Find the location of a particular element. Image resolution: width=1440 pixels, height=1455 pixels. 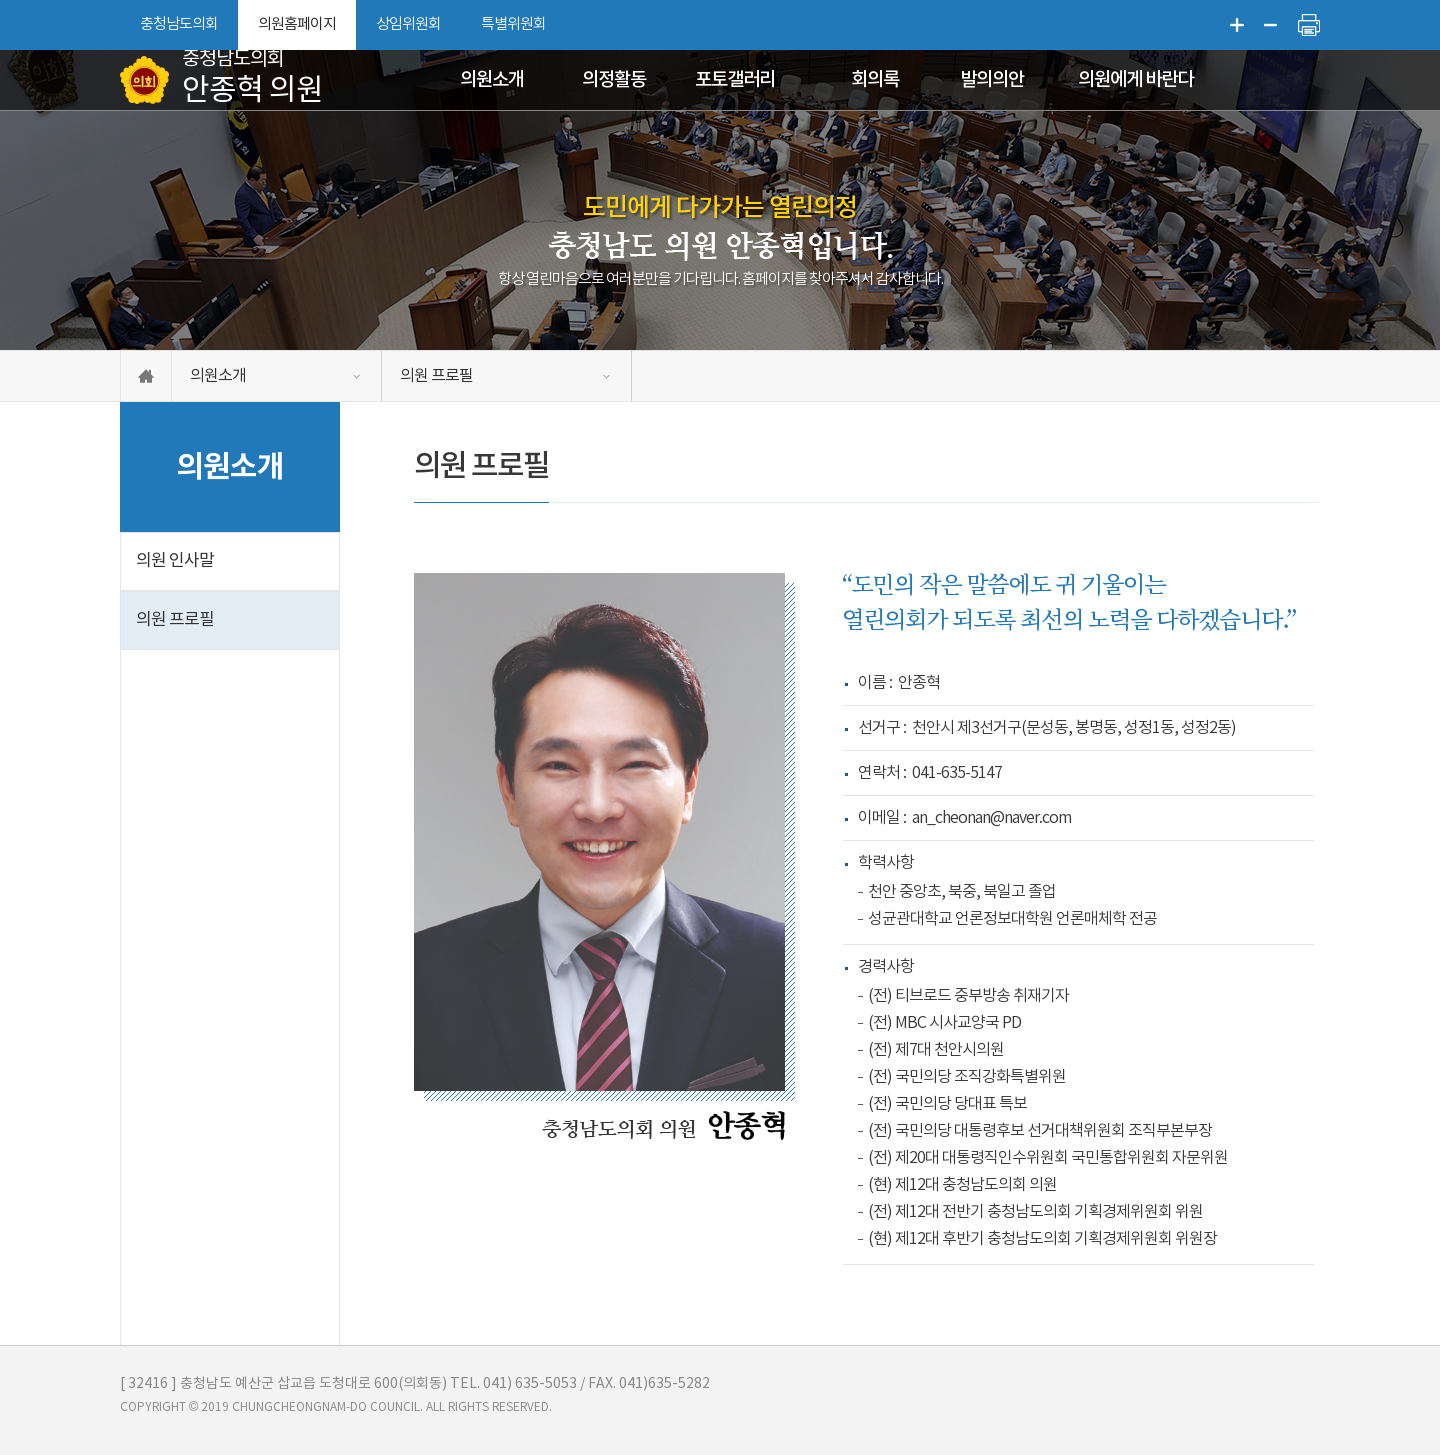

홈으로 is located at coordinates (146, 376).